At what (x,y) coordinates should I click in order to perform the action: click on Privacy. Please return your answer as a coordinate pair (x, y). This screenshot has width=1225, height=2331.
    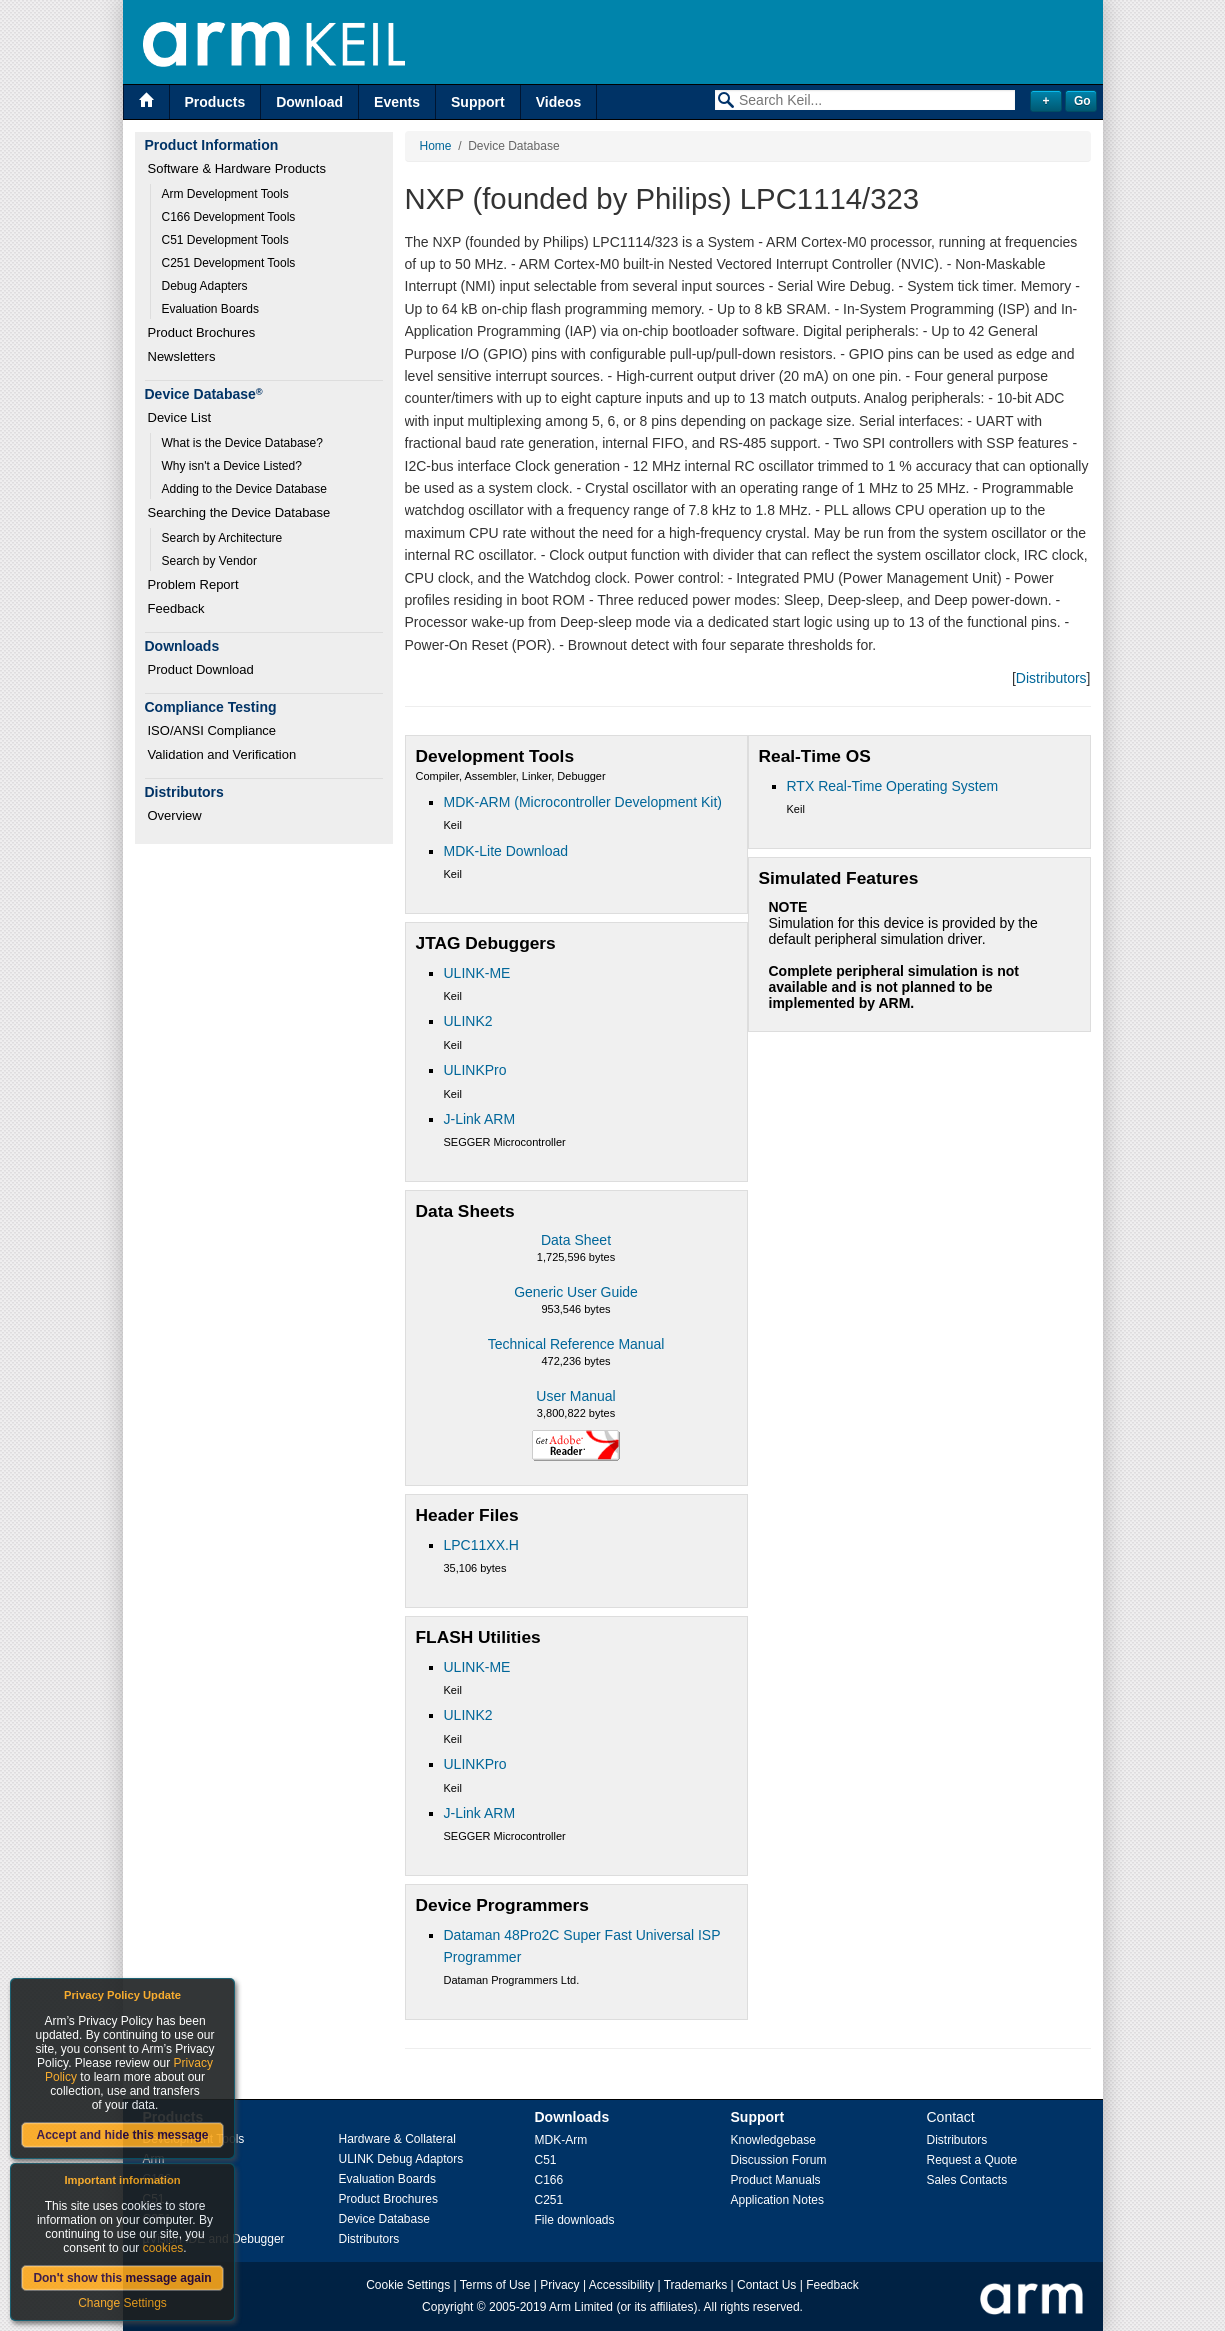
    Looking at the image, I should click on (559, 2285).